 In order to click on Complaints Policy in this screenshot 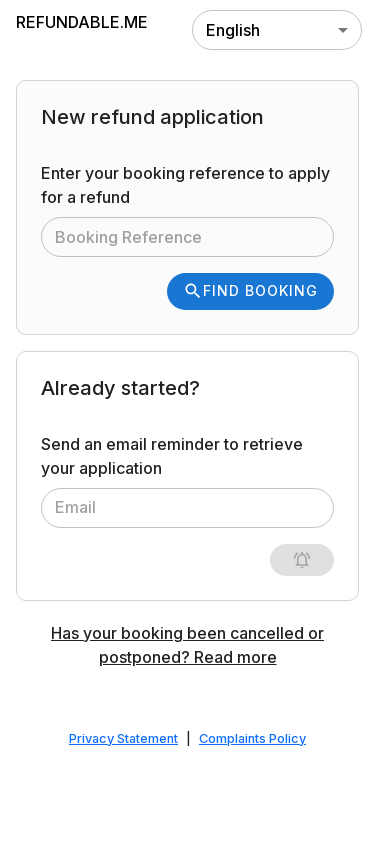, I will do `click(252, 738)`.